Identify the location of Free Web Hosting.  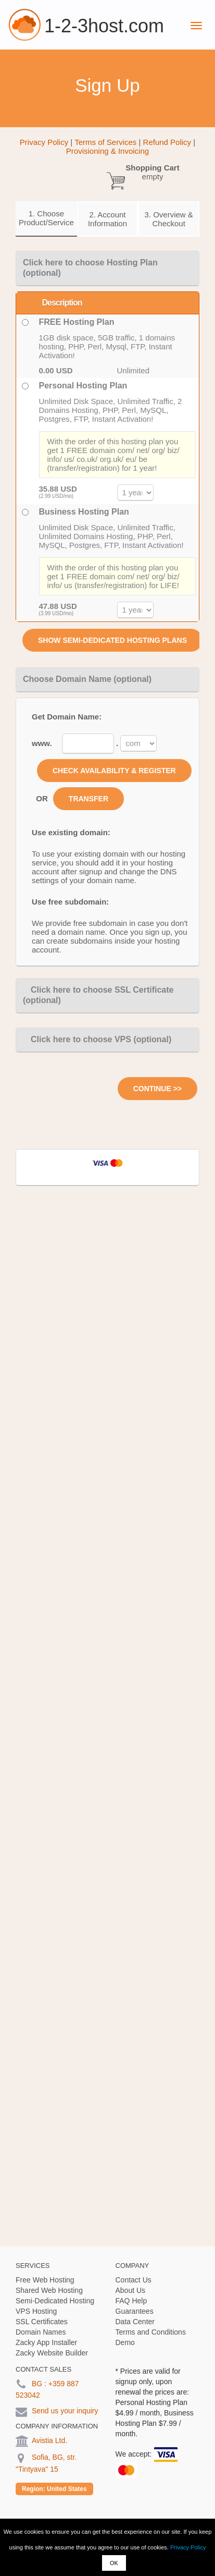
(45, 2280).